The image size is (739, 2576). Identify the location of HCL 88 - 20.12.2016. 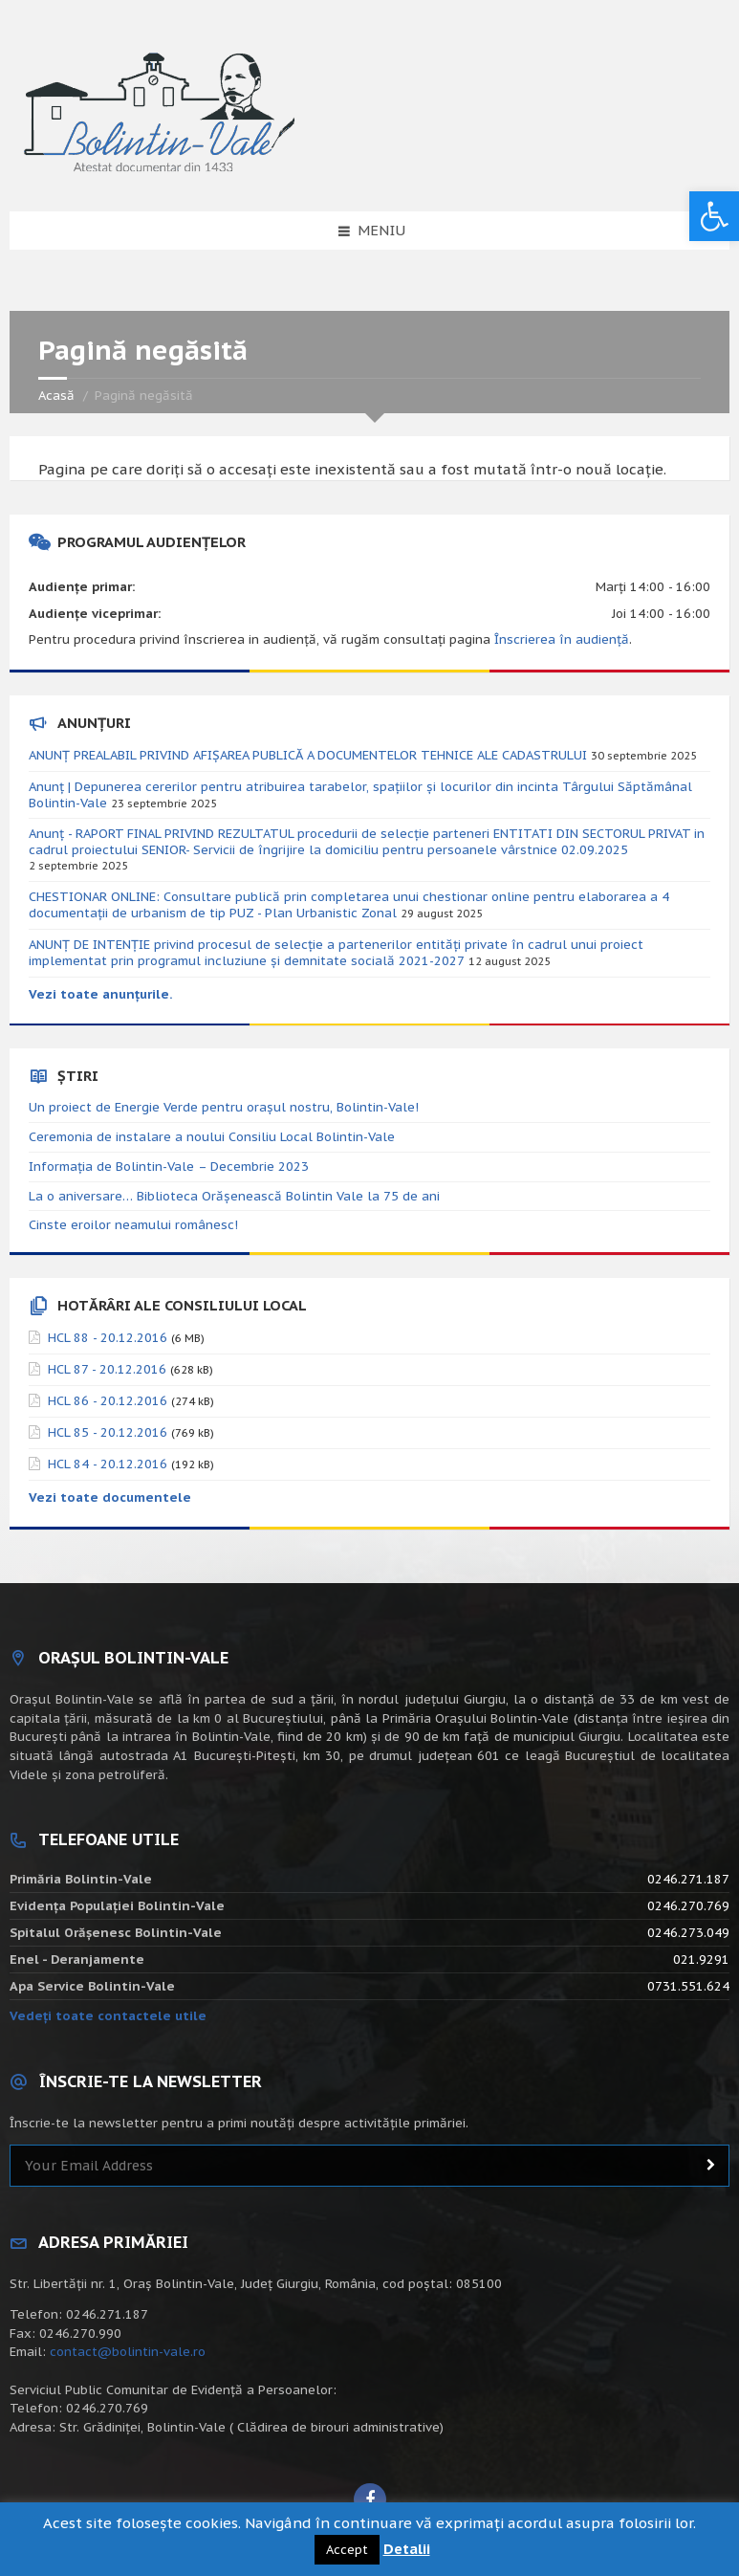
(107, 1338).